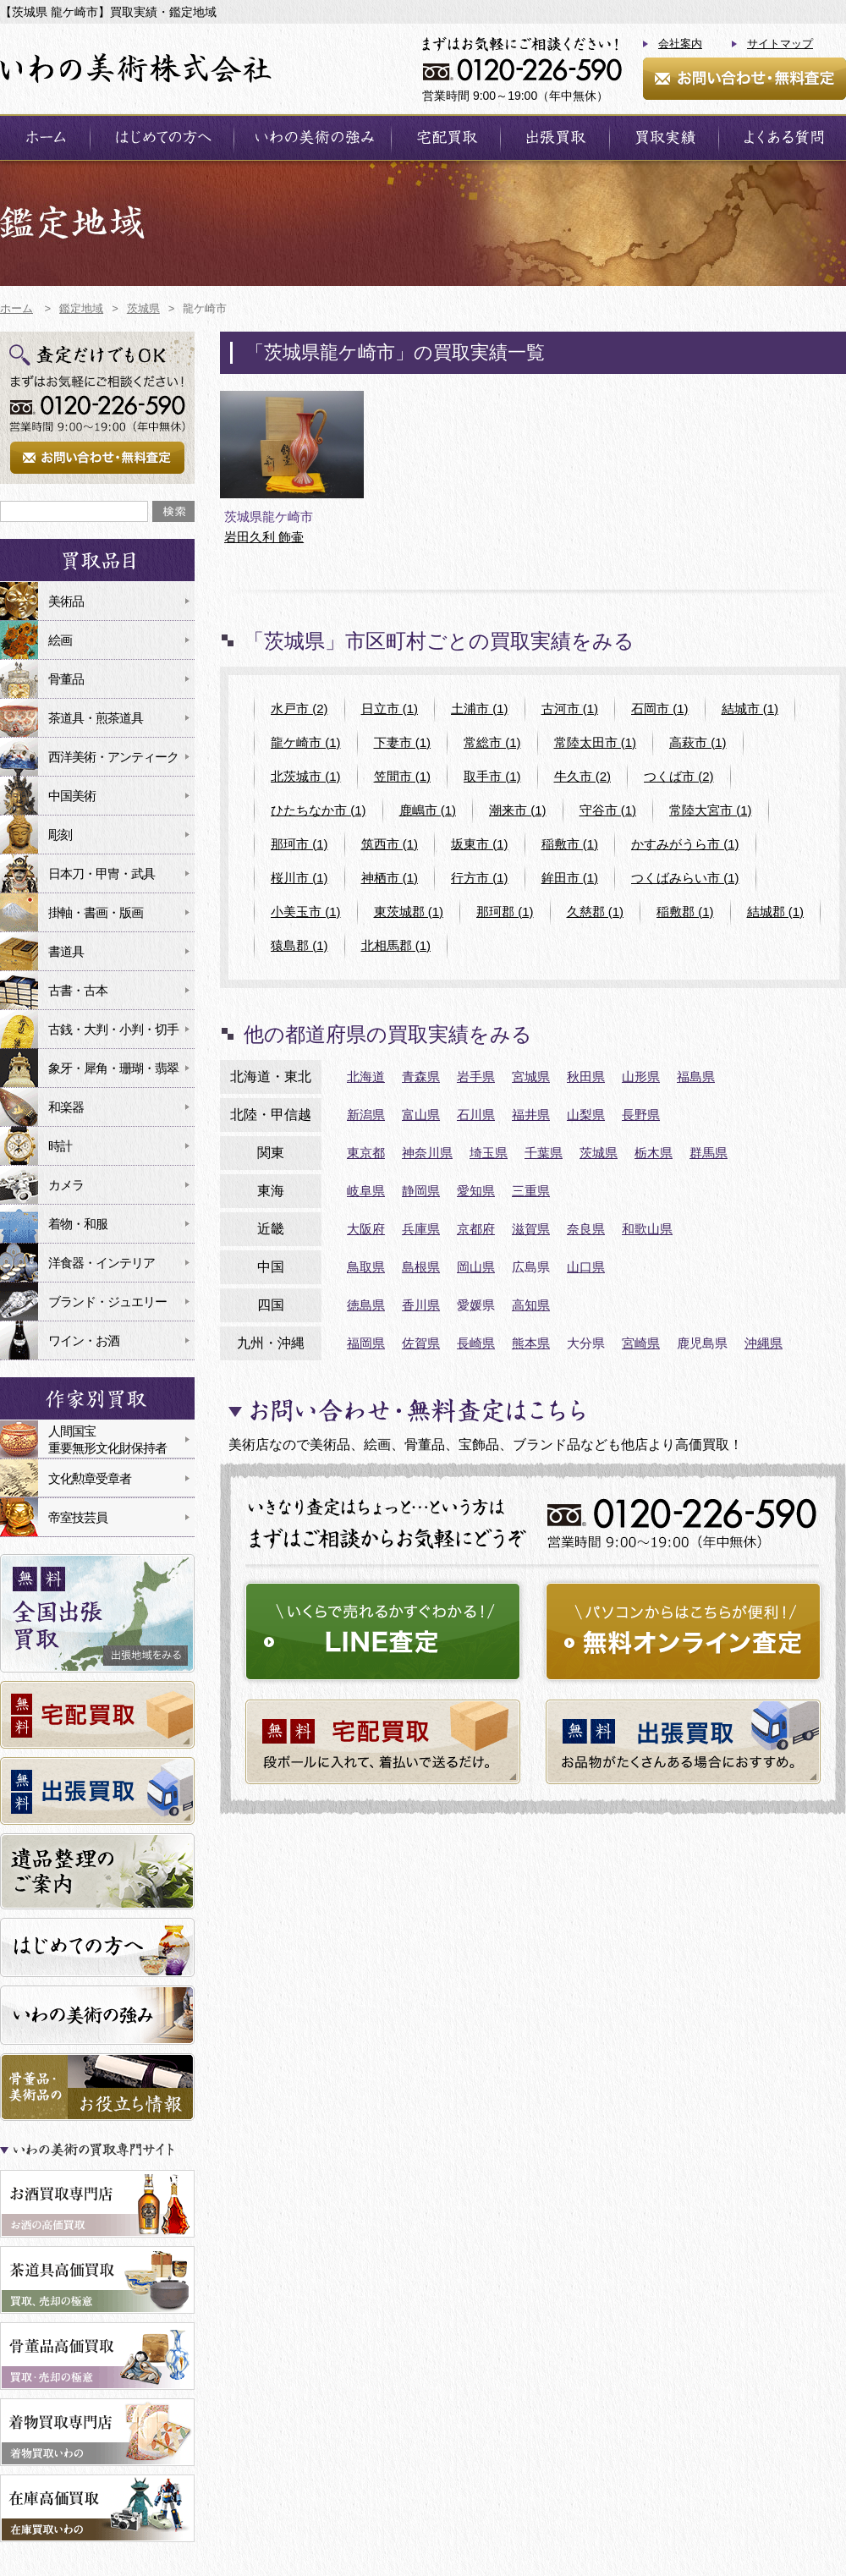 Image resolution: width=846 pixels, height=2576 pixels. What do you see at coordinates (708, 1152) in the screenshot?
I see `群馬県` at bounding box center [708, 1152].